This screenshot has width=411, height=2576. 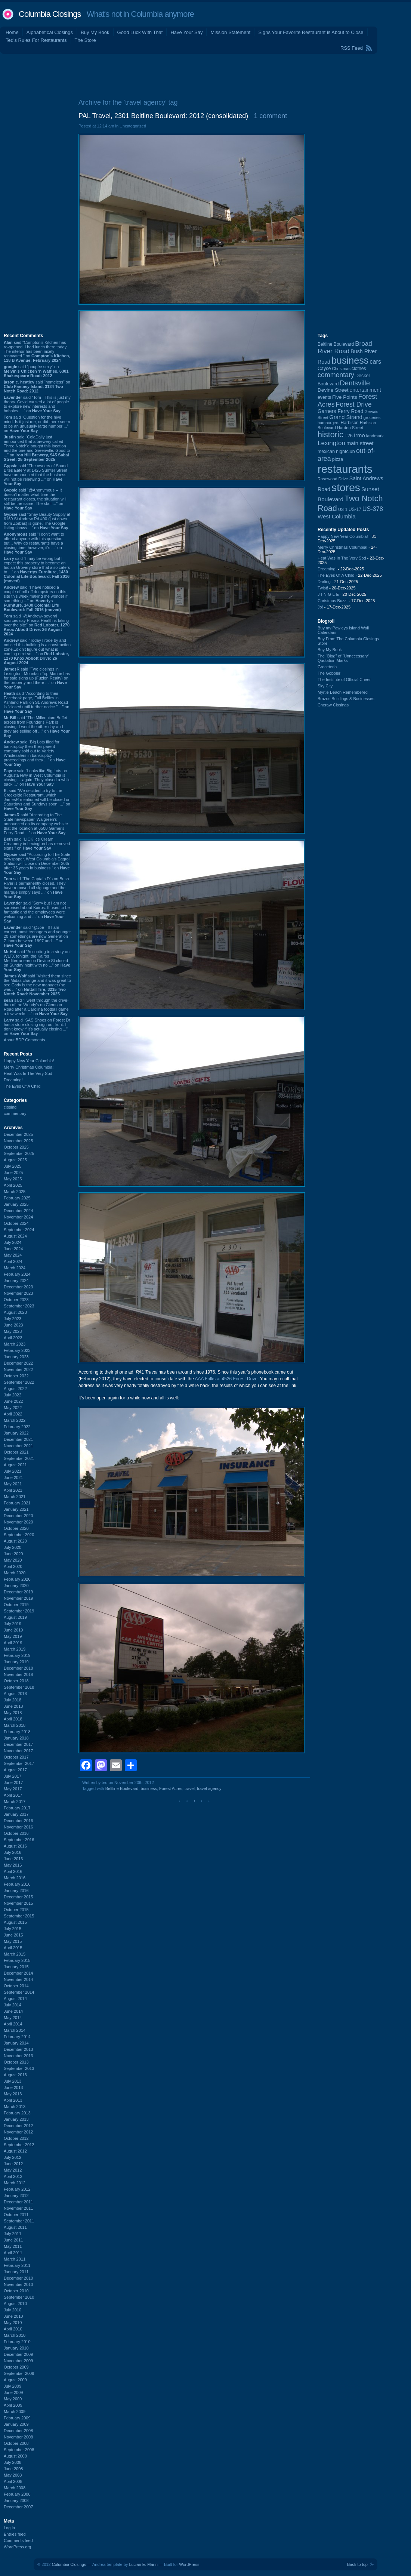 What do you see at coordinates (12, 1242) in the screenshot?
I see `July 2024` at bounding box center [12, 1242].